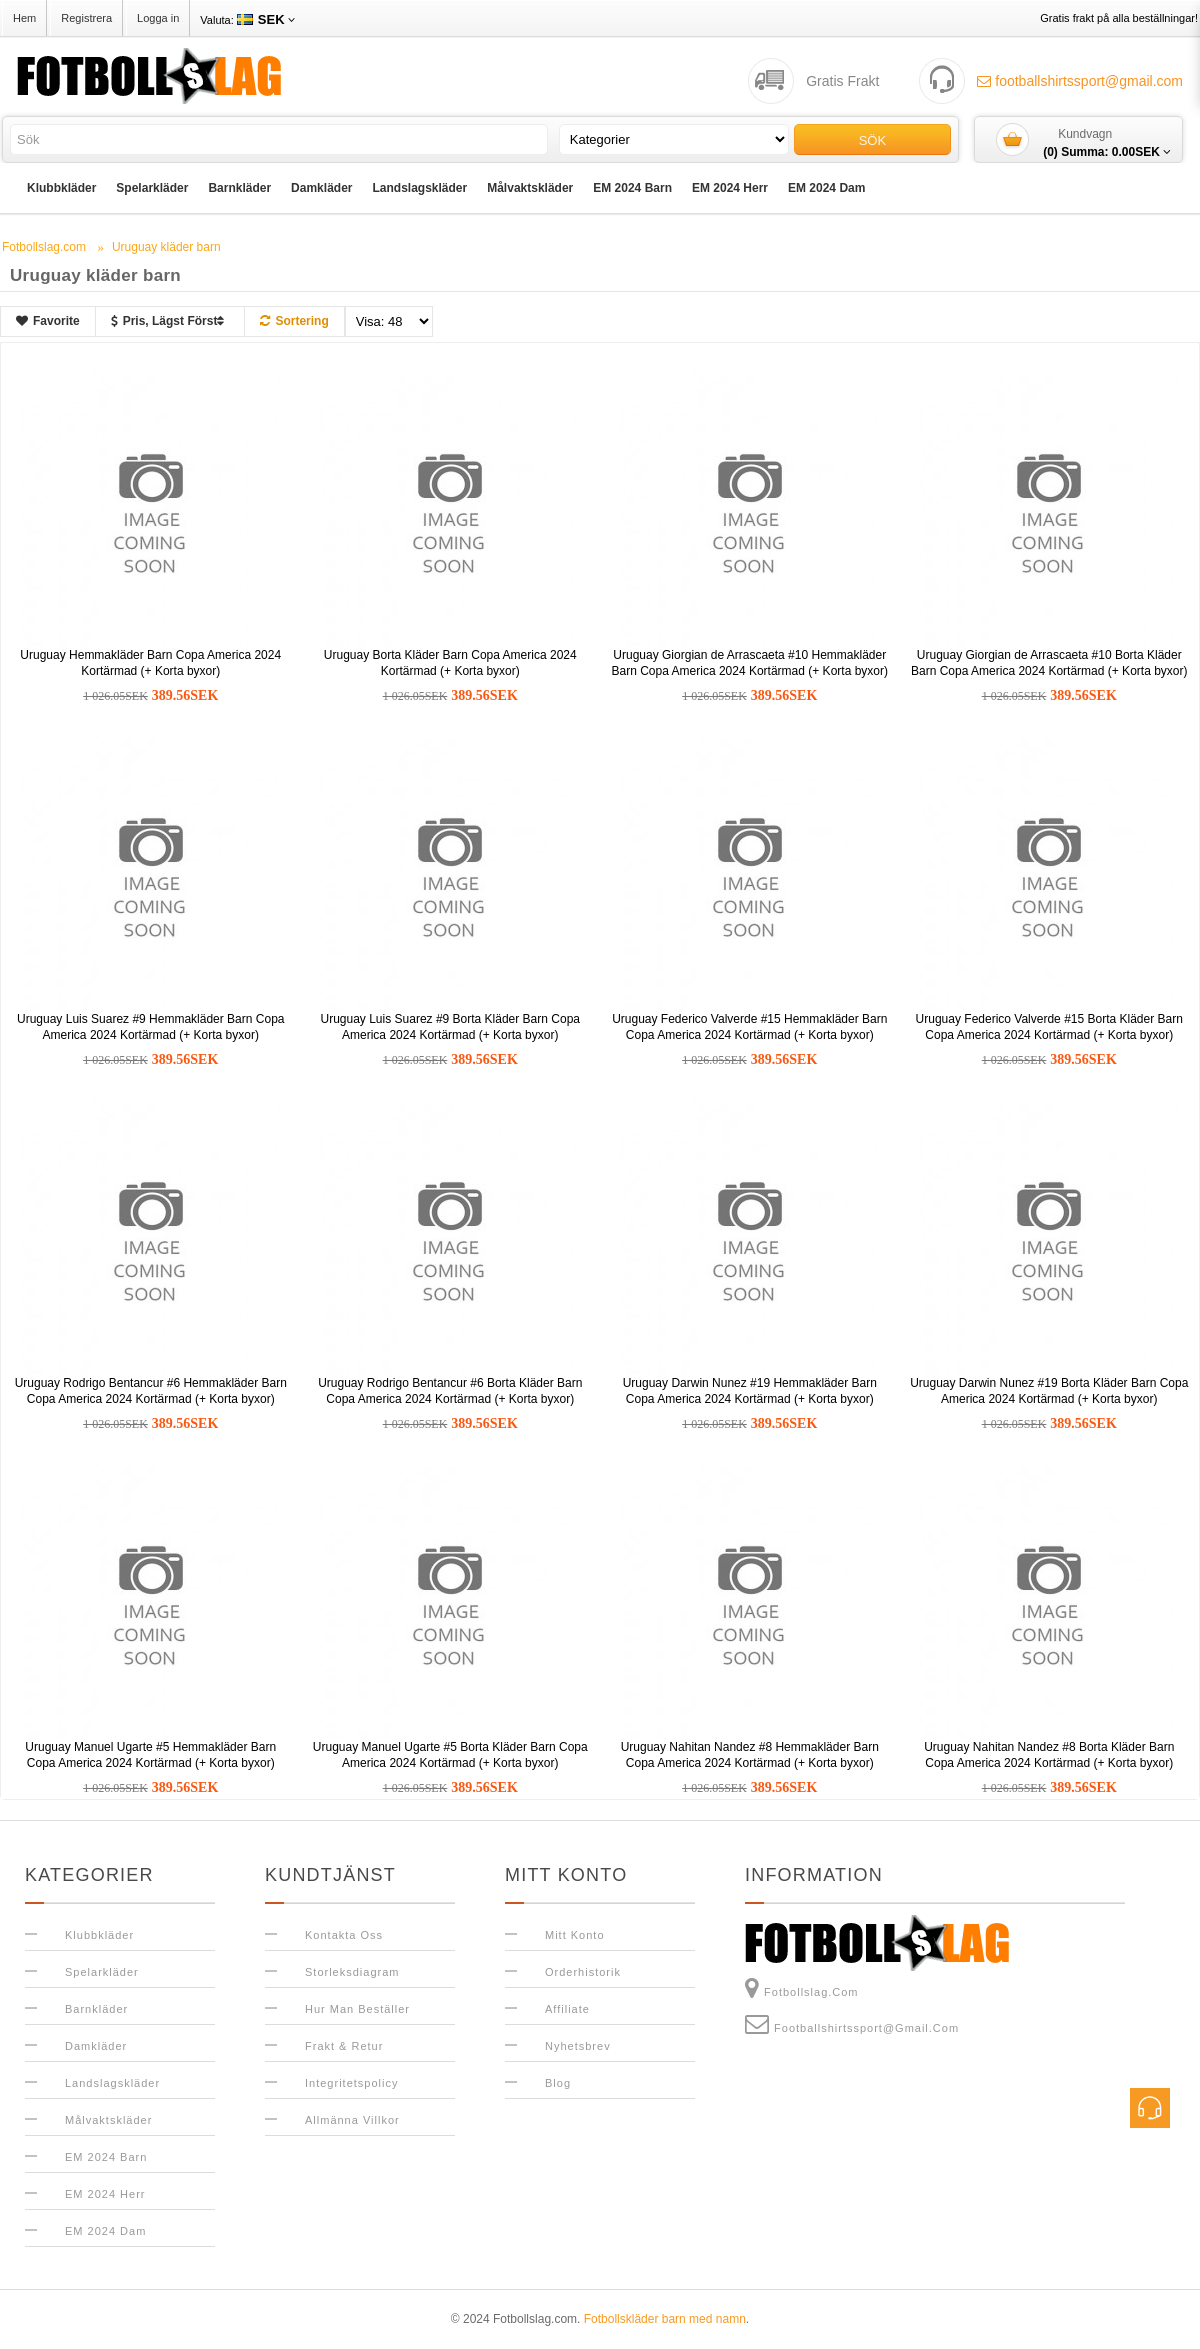 This screenshot has height=2349, width=1200. I want to click on Registrera, so click(86, 18).